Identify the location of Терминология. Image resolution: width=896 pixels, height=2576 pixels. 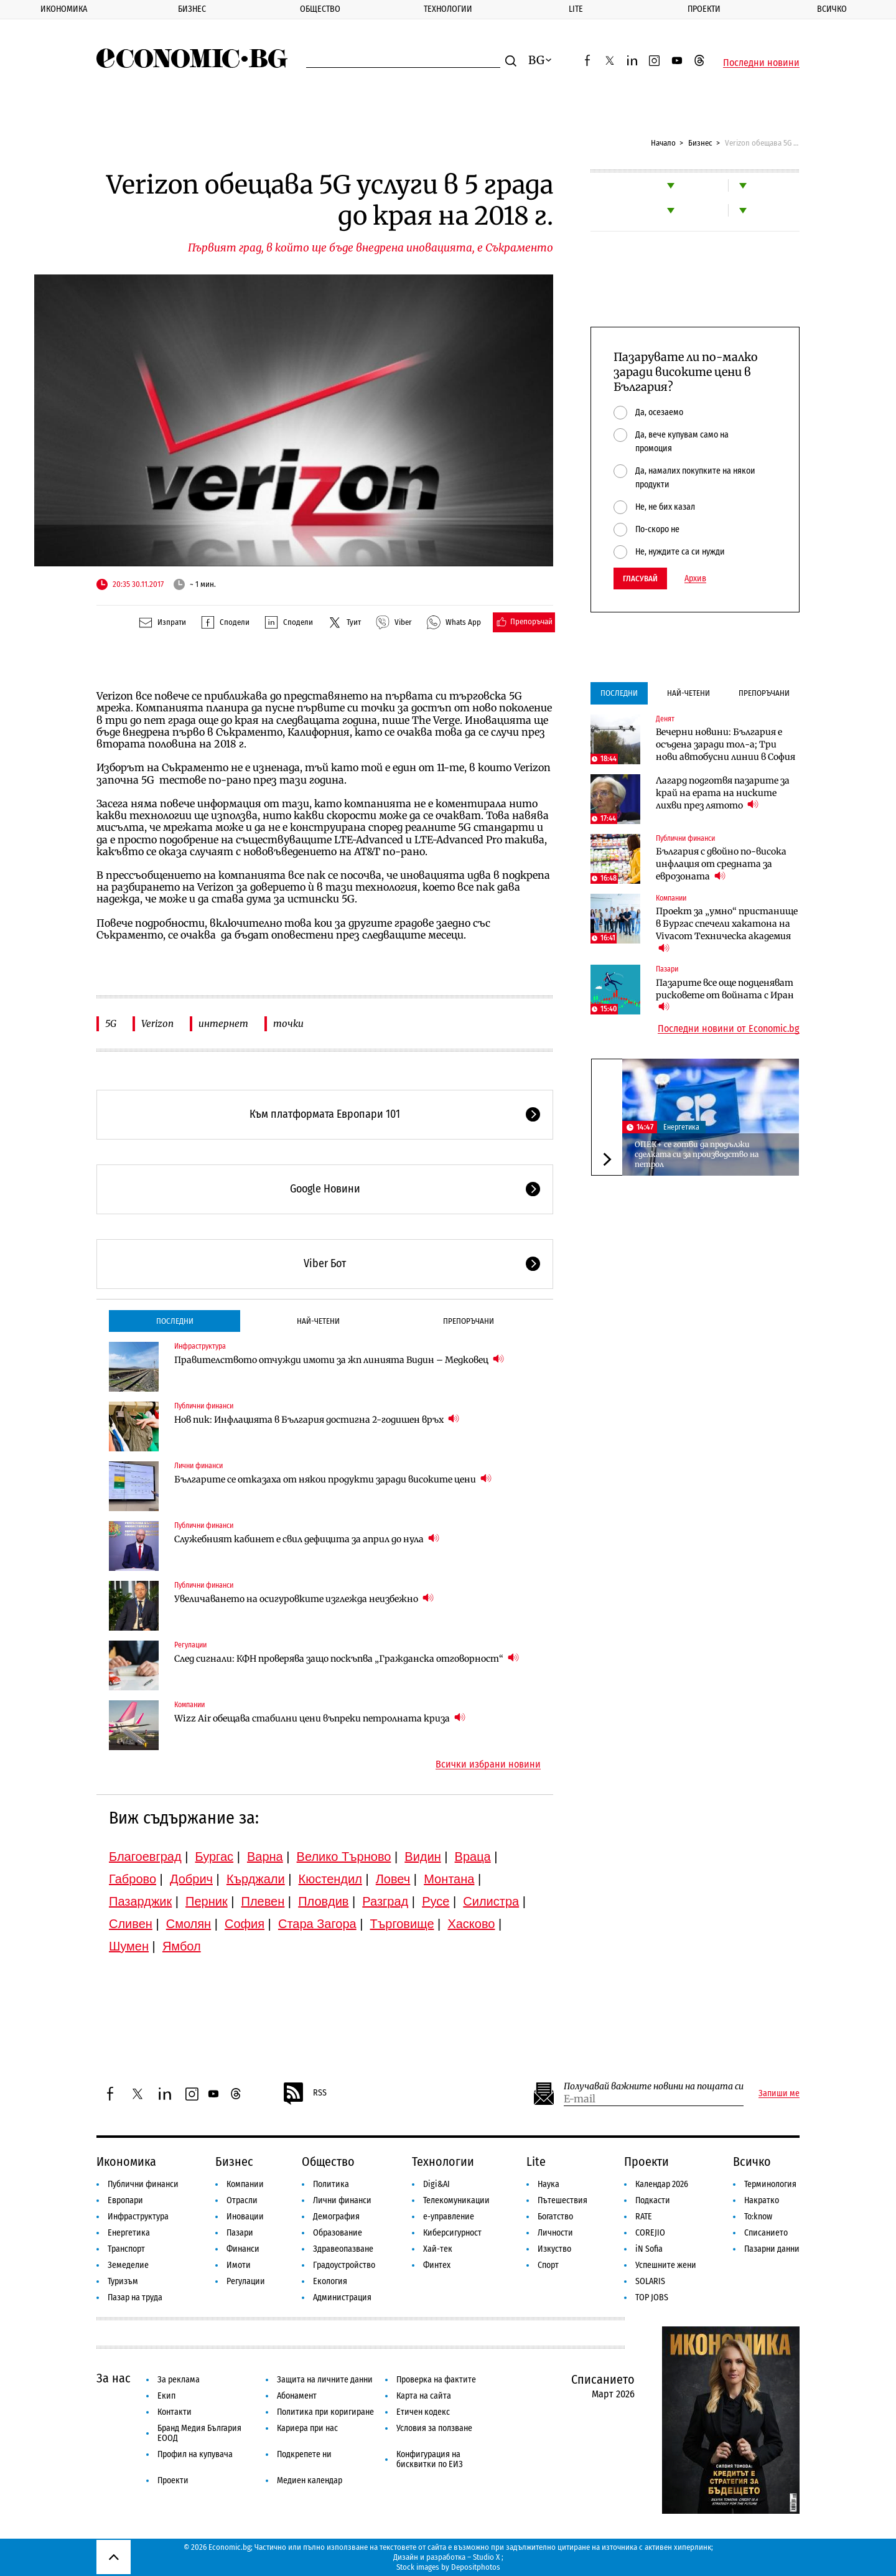
(770, 2184).